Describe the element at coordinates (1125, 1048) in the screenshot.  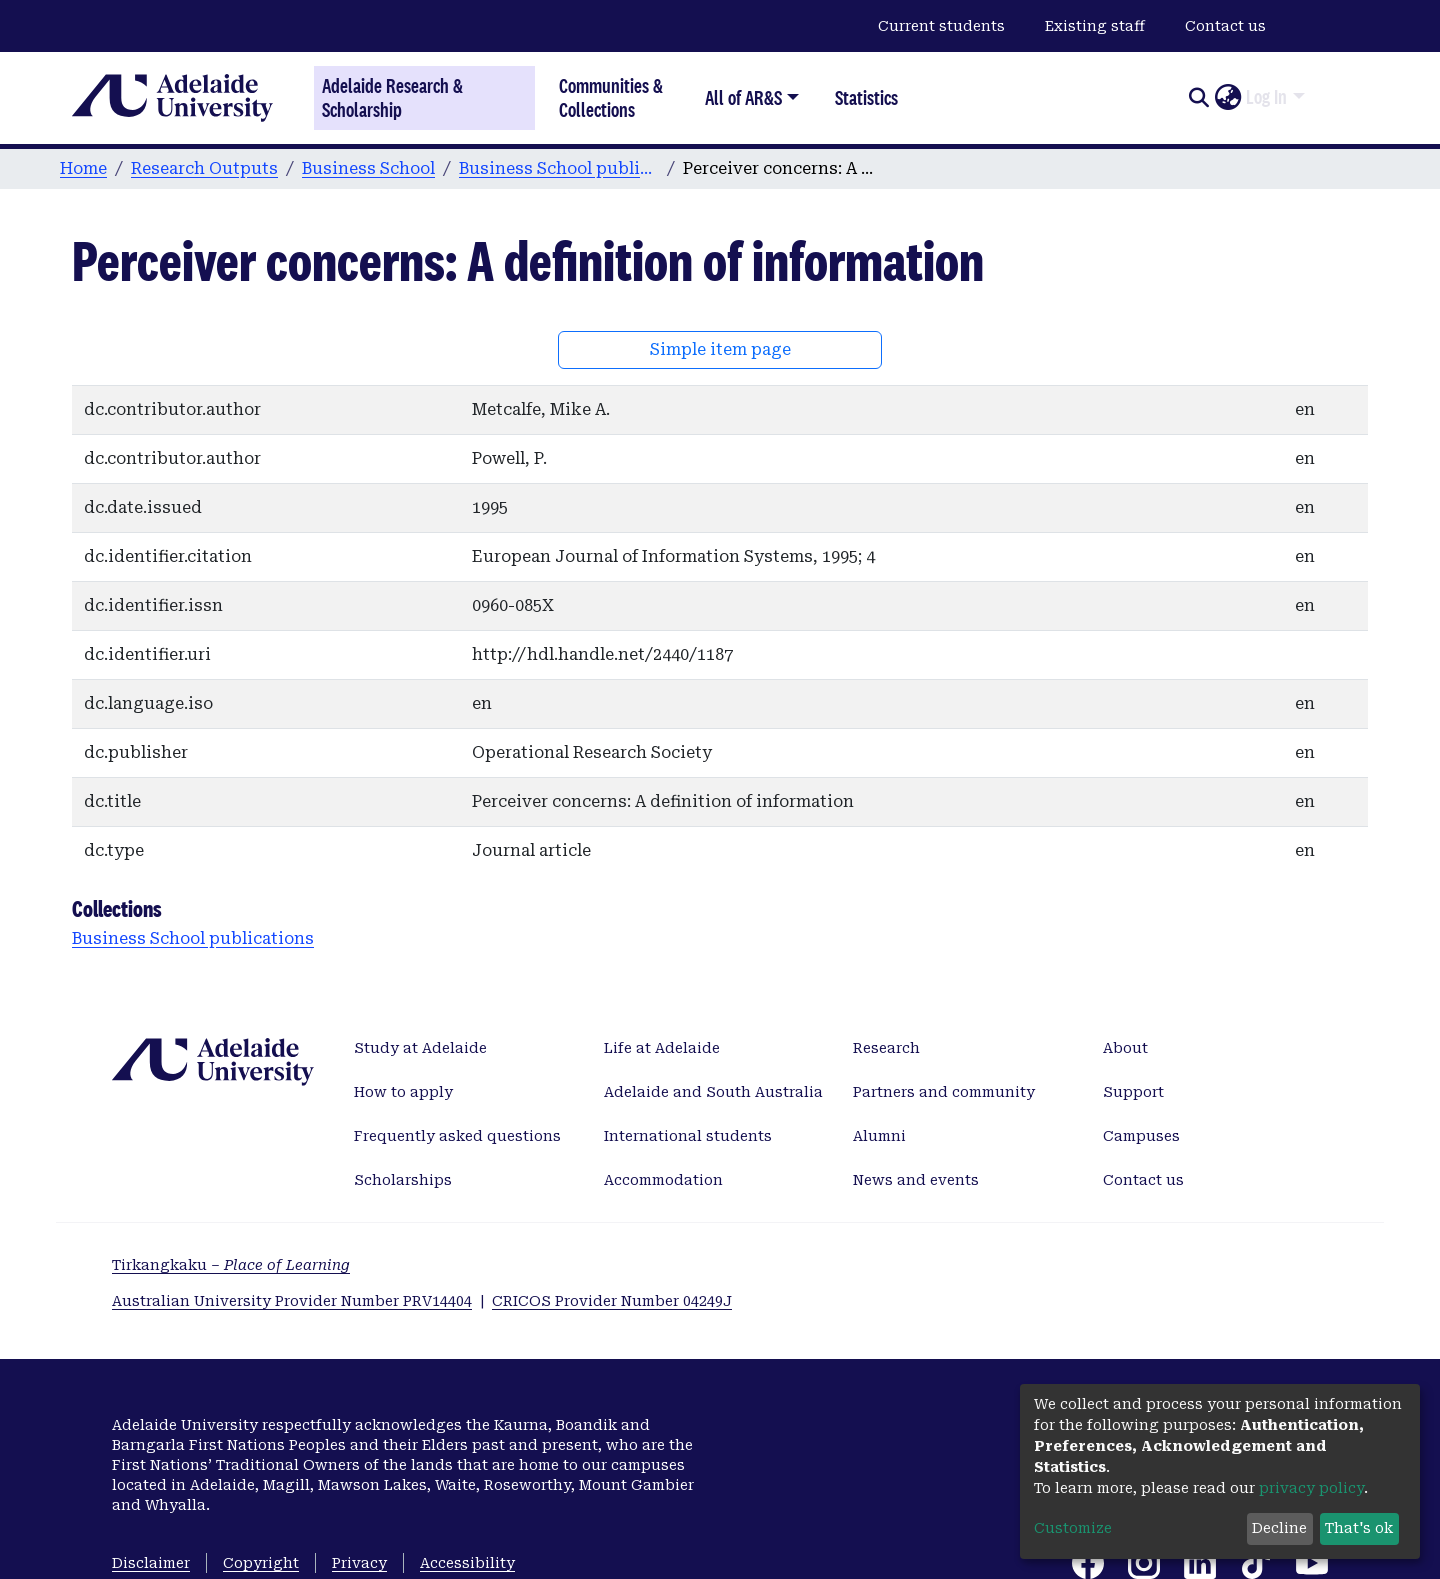
I see `About` at that location.